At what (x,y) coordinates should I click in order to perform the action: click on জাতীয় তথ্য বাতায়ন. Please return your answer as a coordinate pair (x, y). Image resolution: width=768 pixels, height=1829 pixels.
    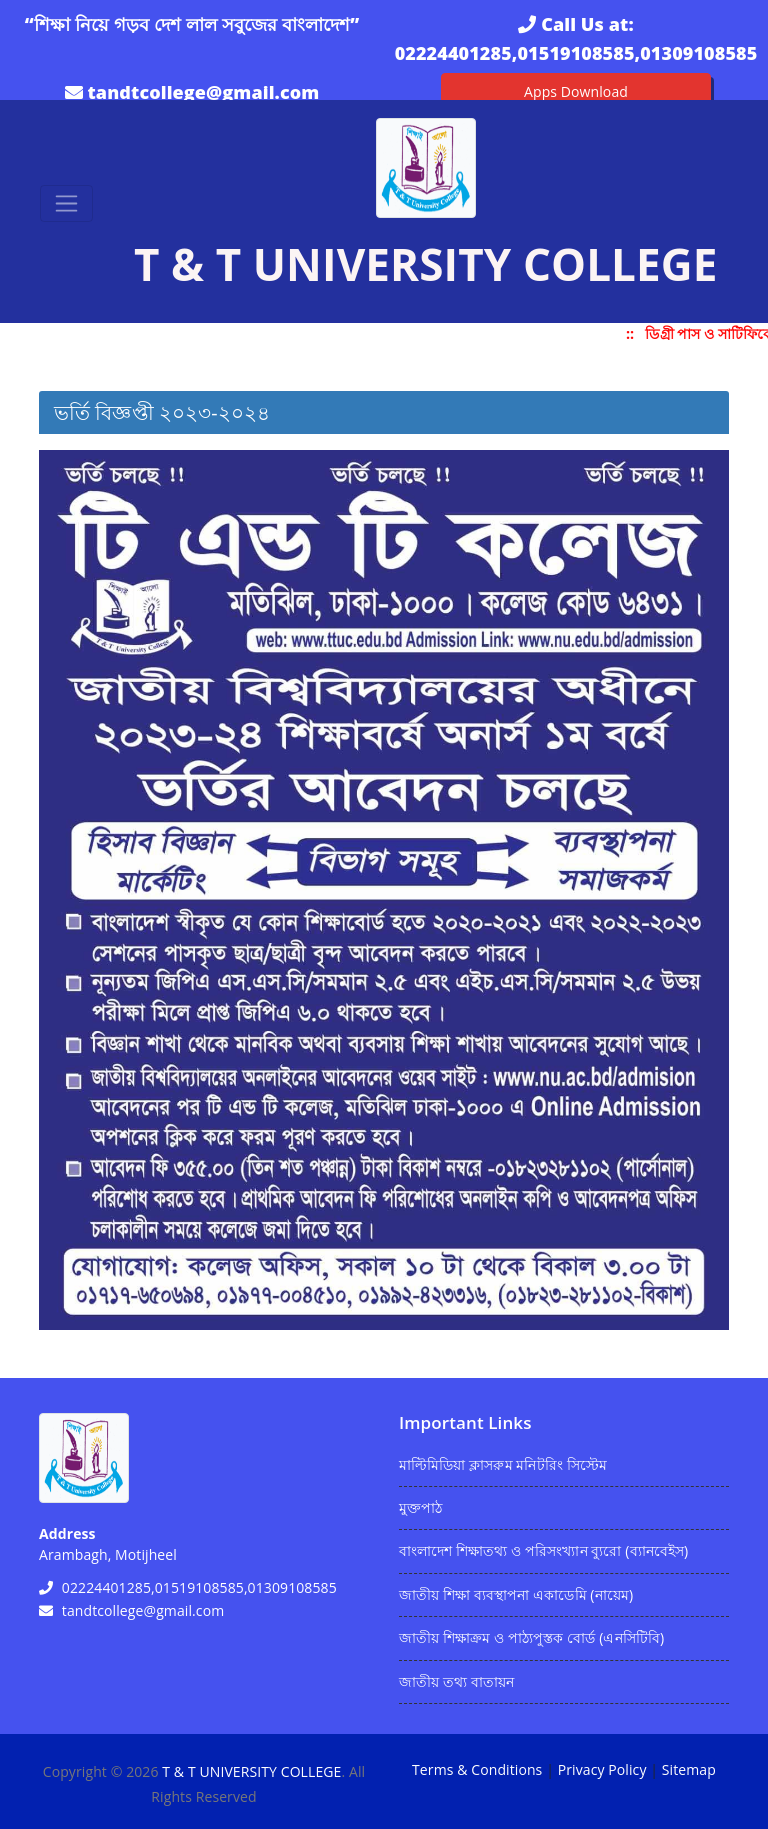
    Looking at the image, I should click on (456, 1681).